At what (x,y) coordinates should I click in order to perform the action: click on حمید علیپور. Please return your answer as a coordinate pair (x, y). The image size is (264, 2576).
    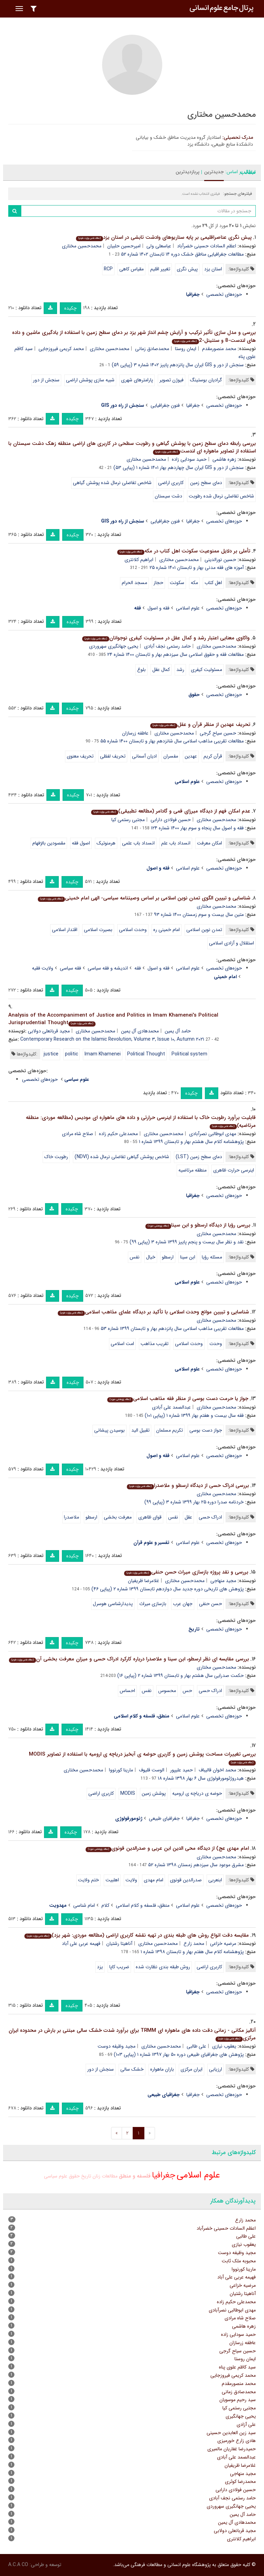
    Looking at the image, I should click on (181, 1770).